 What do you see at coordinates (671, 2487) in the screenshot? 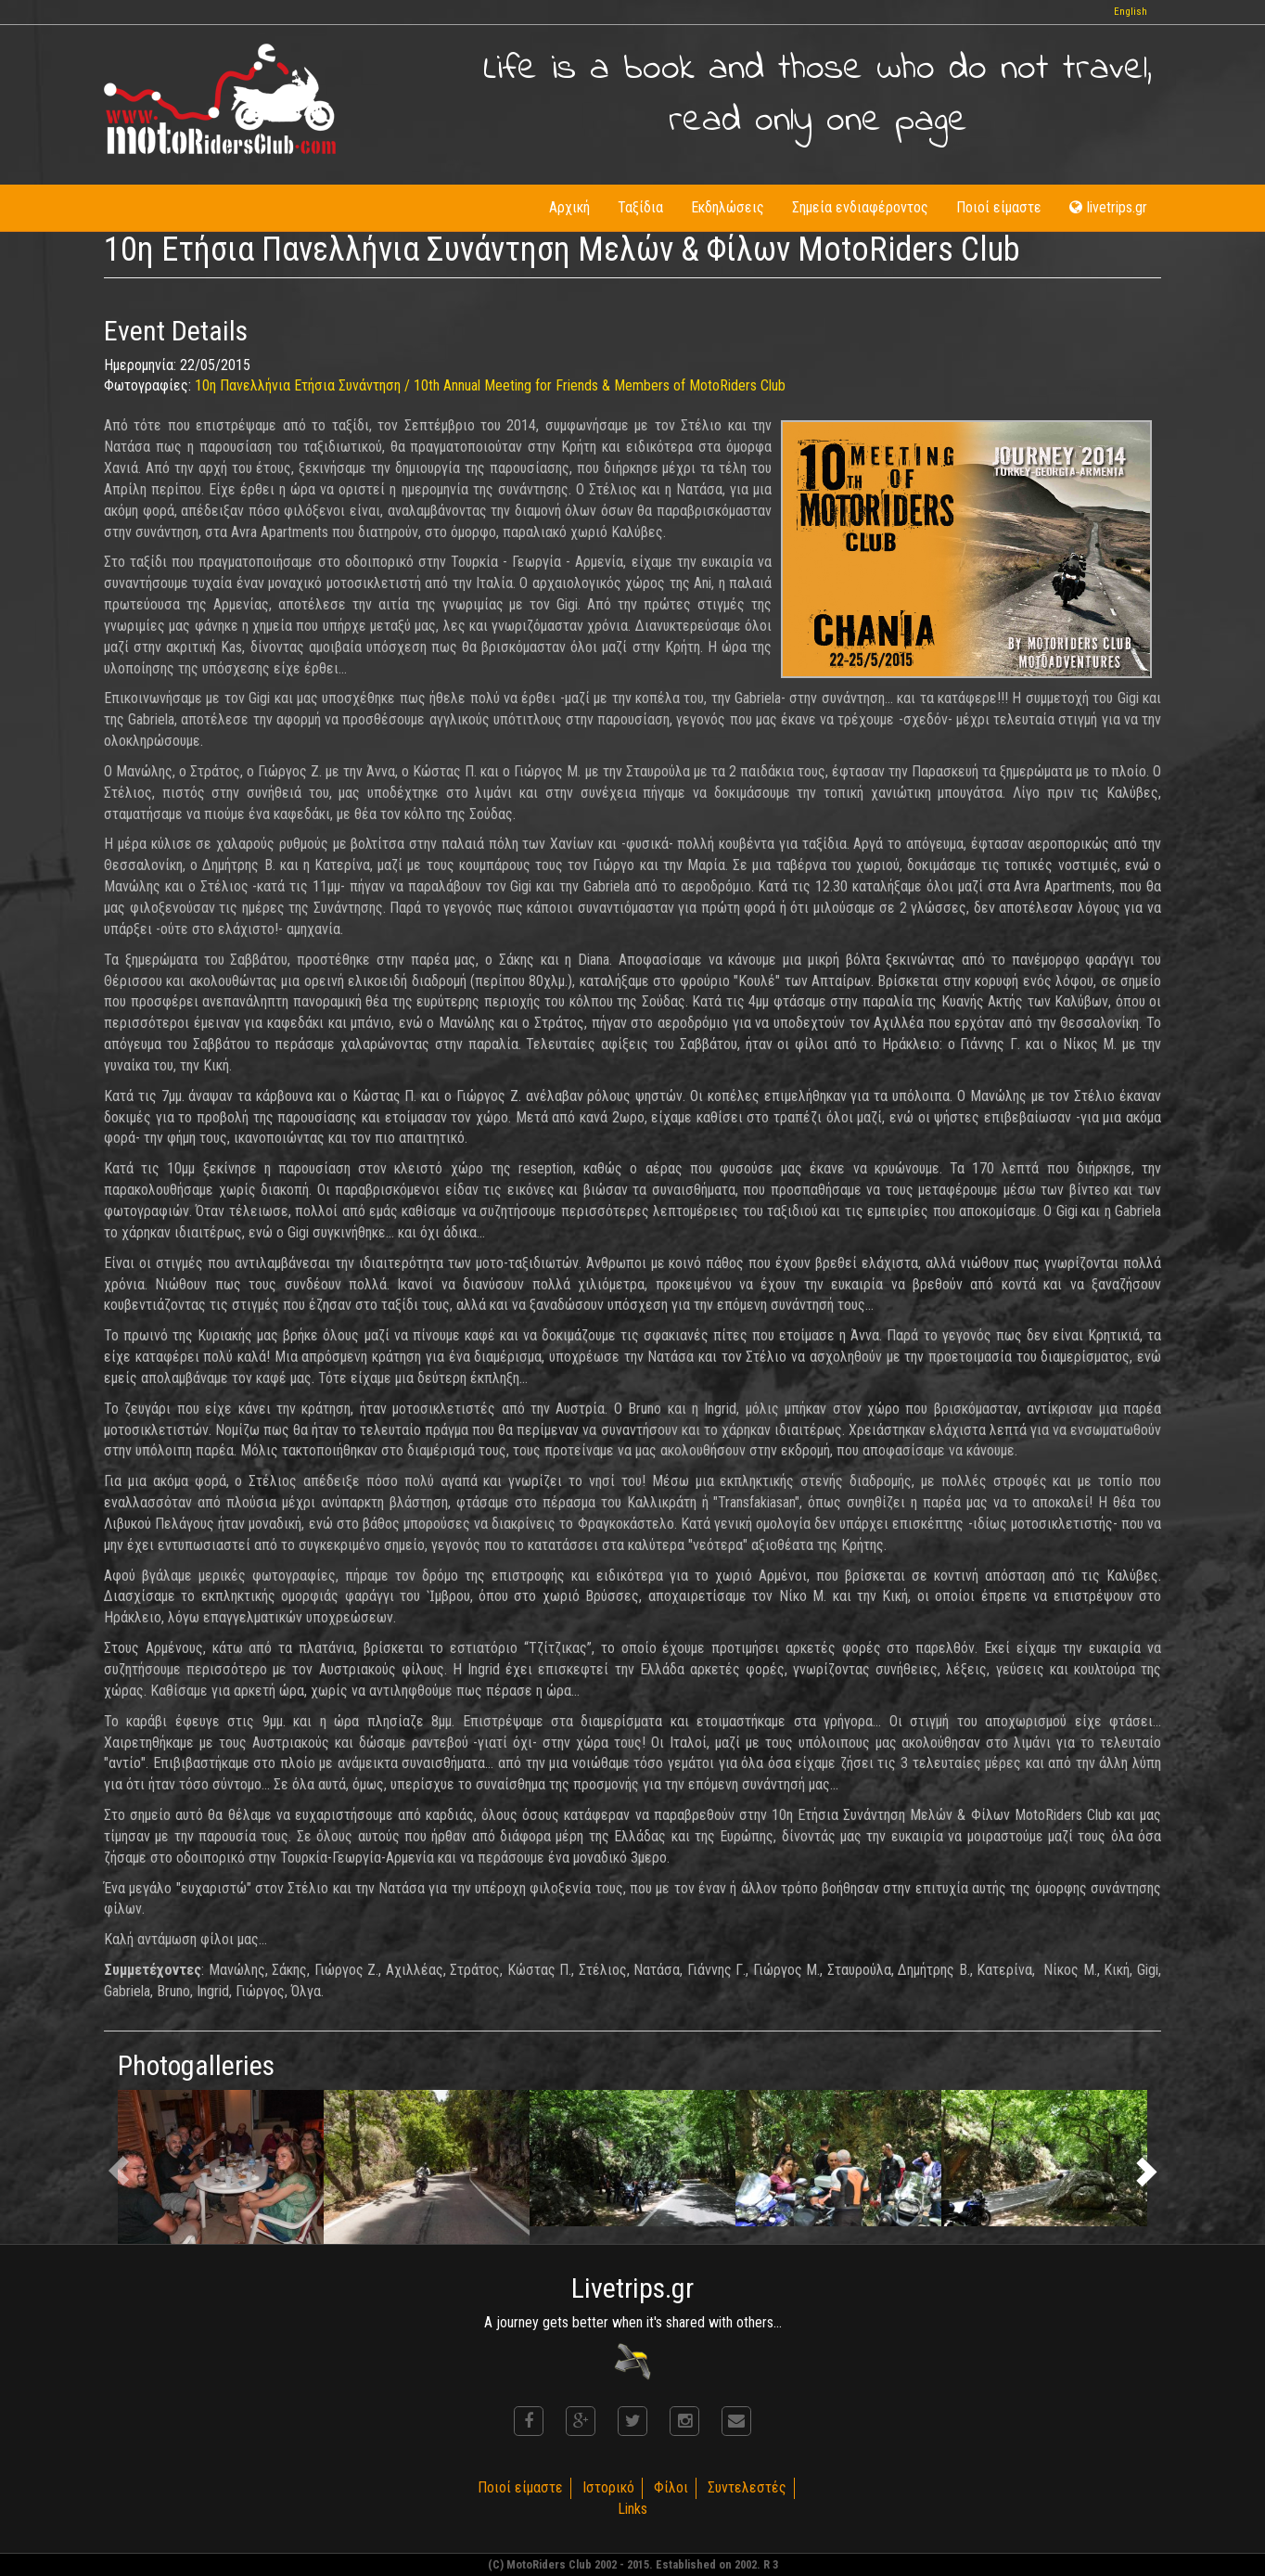
I see `Φίλοι` at bounding box center [671, 2487].